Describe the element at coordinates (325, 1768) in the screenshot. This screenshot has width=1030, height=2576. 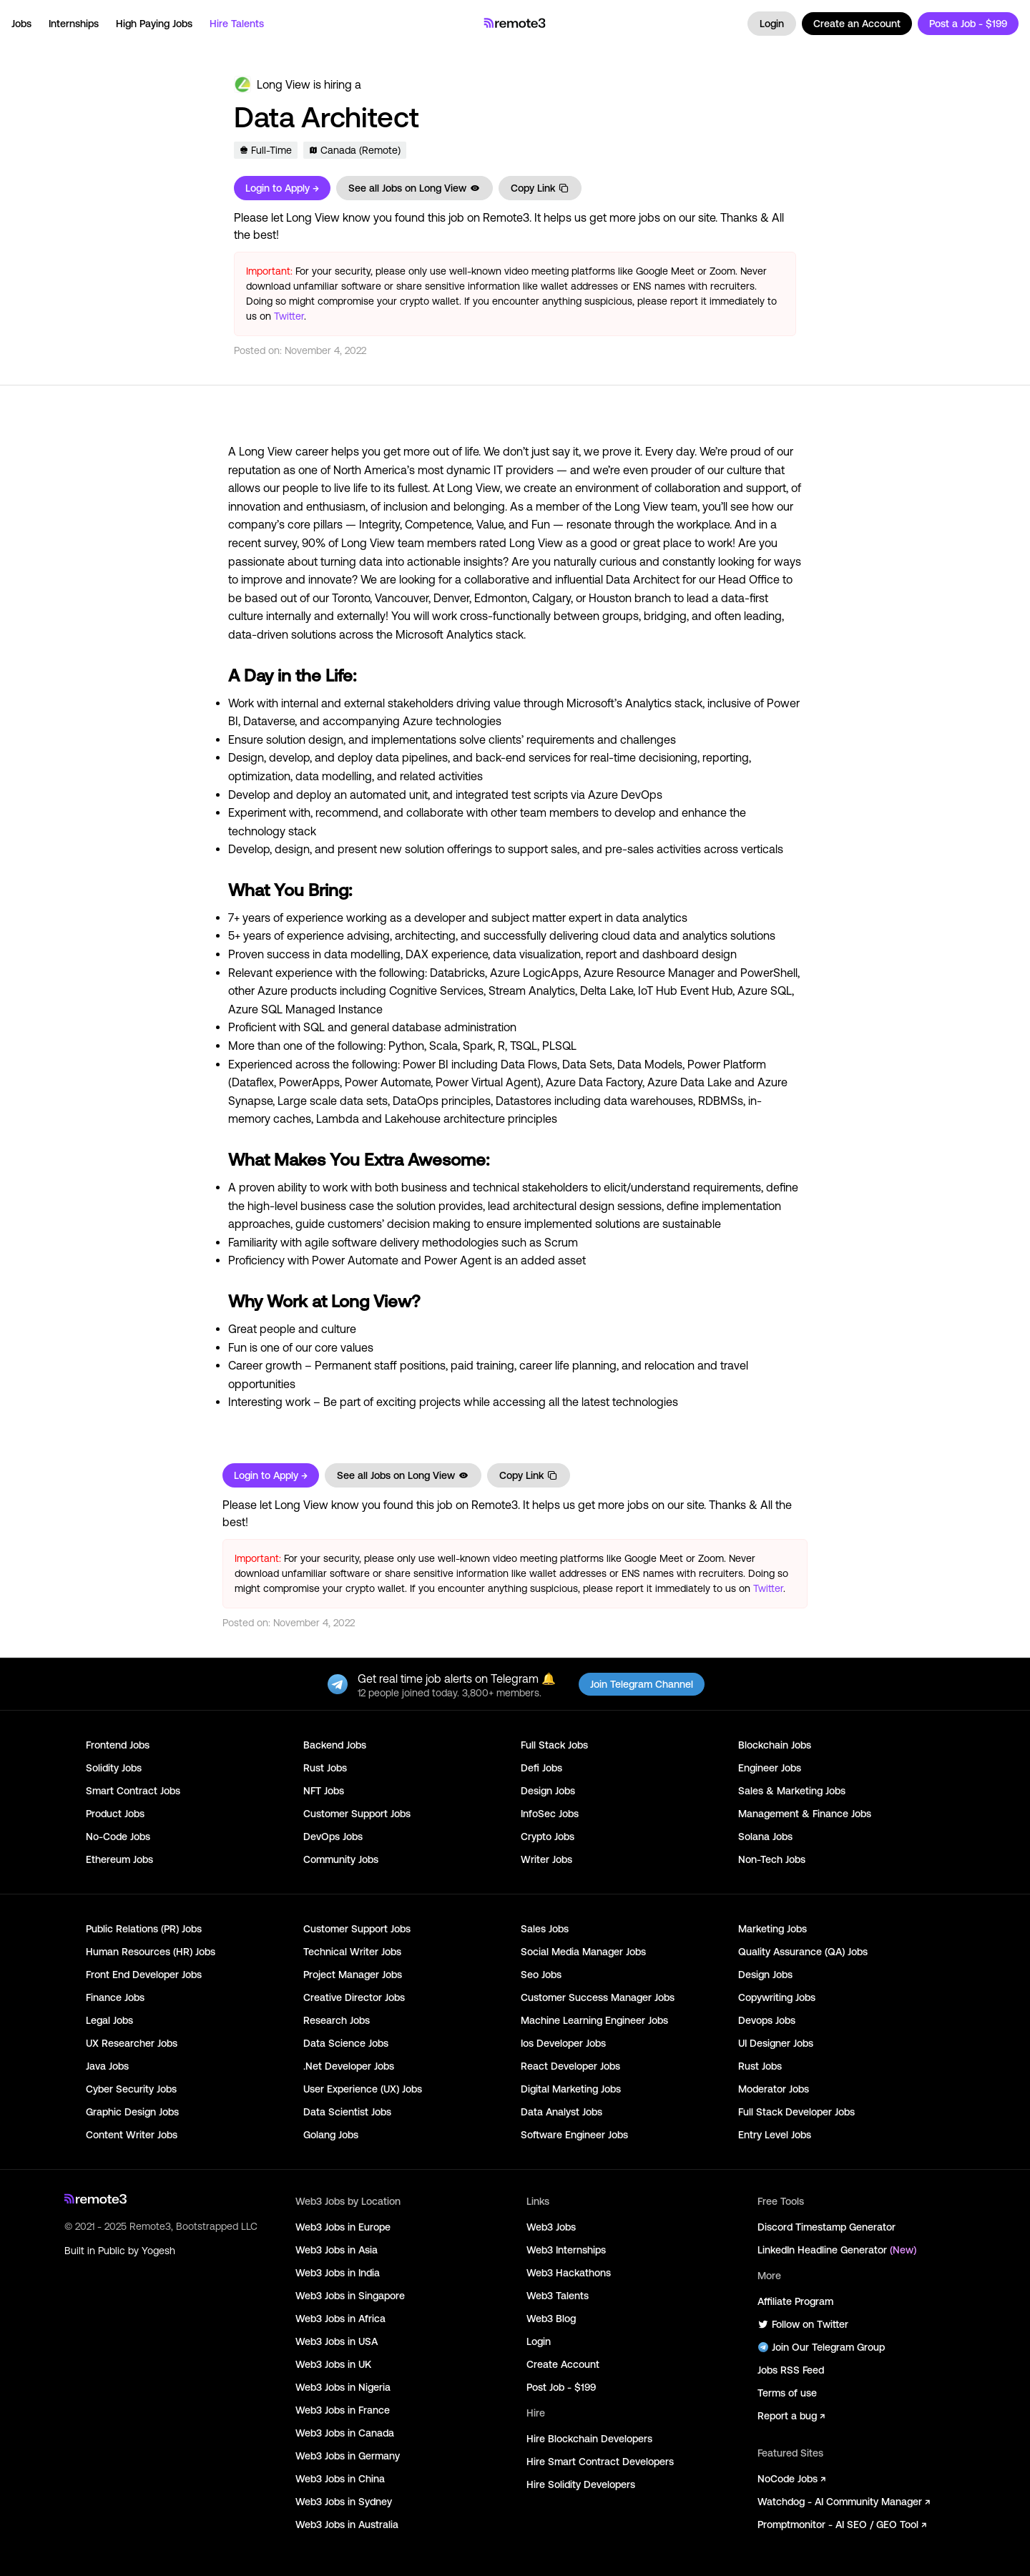
I see `Rust Jobs` at that location.